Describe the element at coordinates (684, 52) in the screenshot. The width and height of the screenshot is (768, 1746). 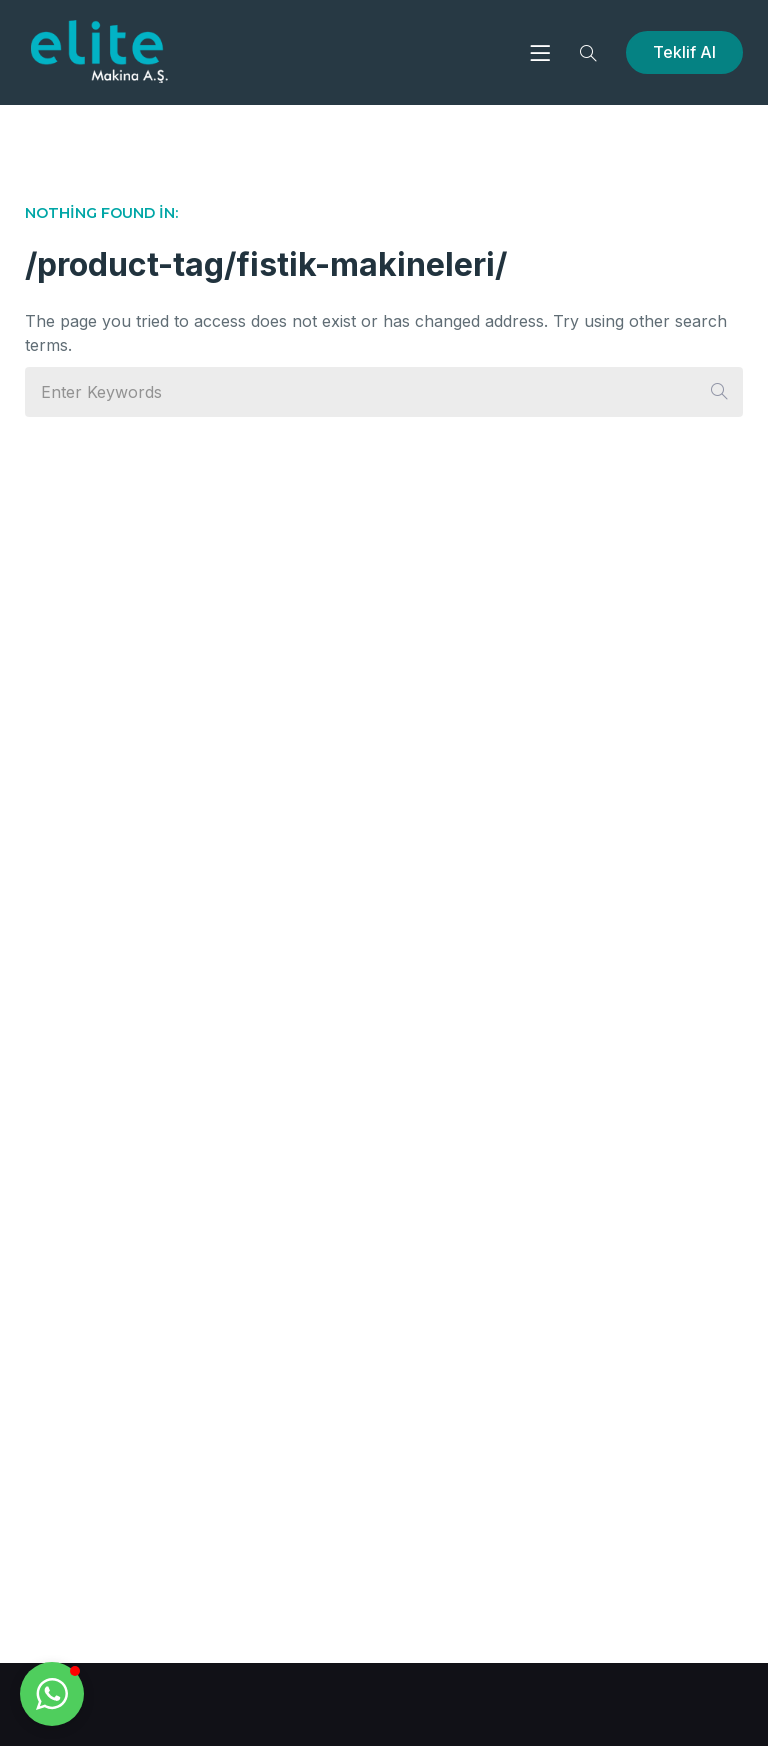
I see `Teklif Al` at that location.